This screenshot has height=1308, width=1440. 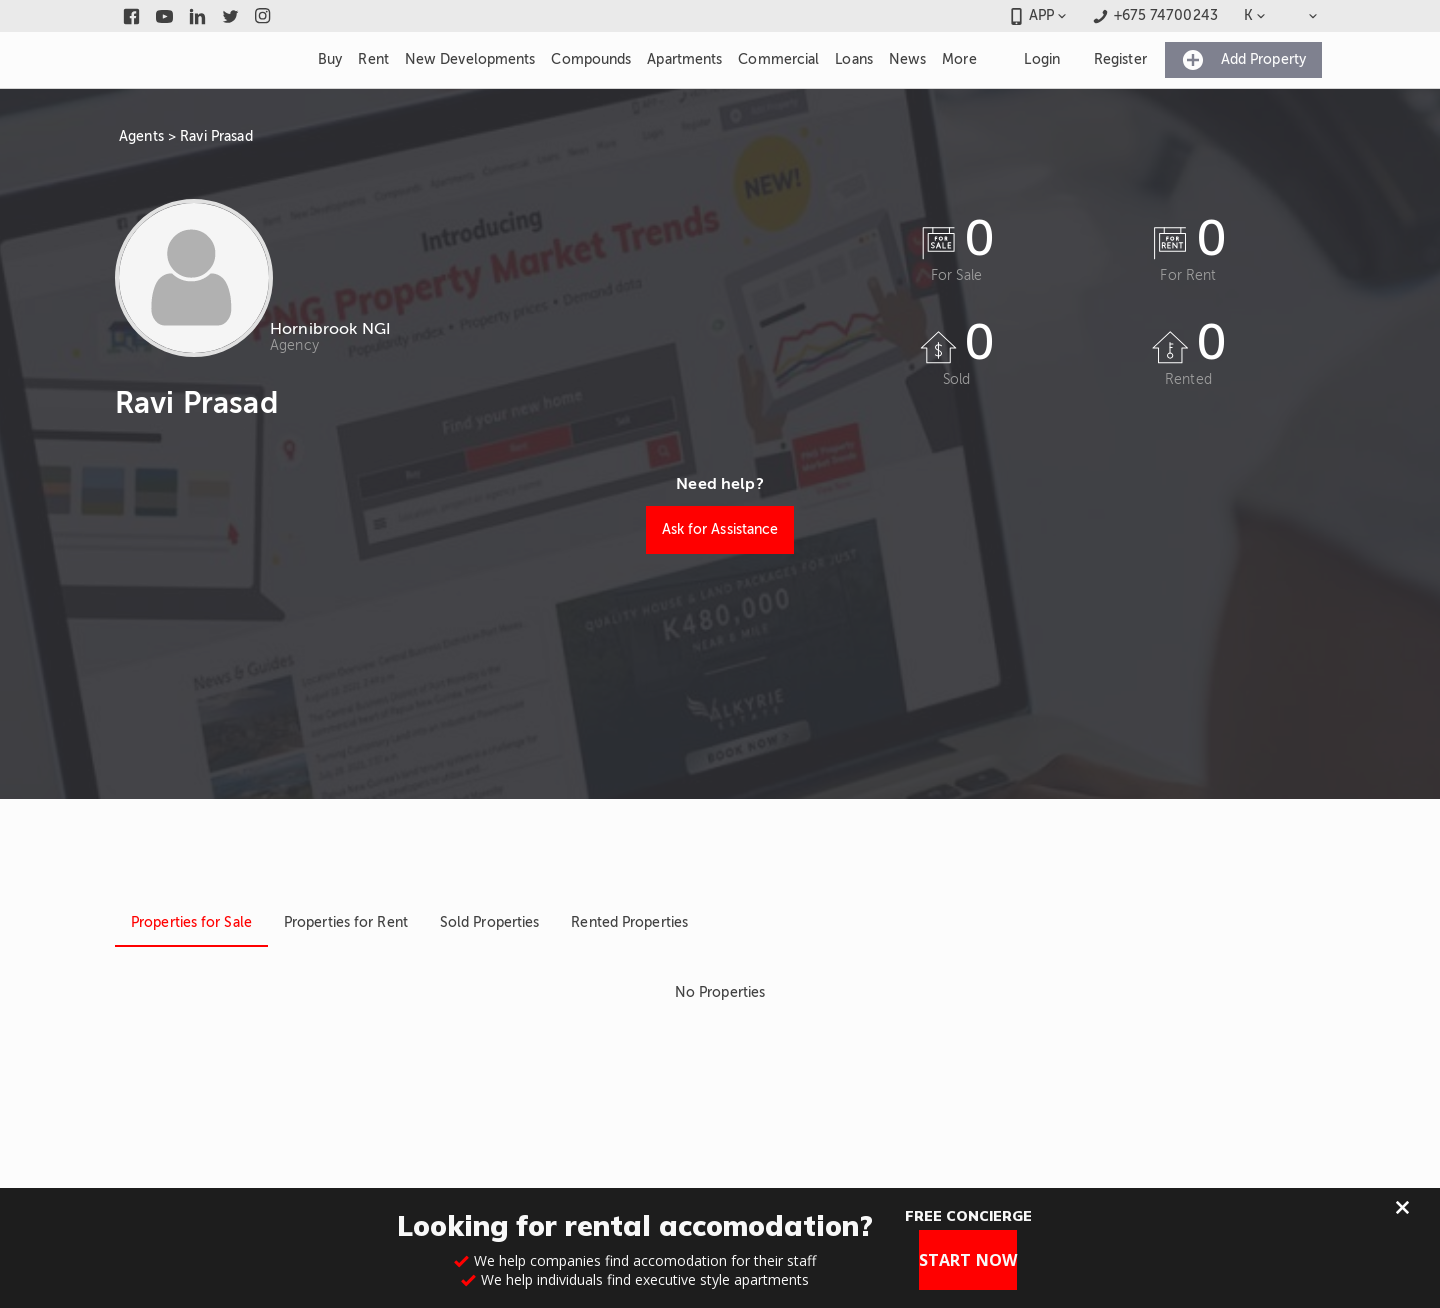 I want to click on [Link to youtube], so click(x=164, y=16).